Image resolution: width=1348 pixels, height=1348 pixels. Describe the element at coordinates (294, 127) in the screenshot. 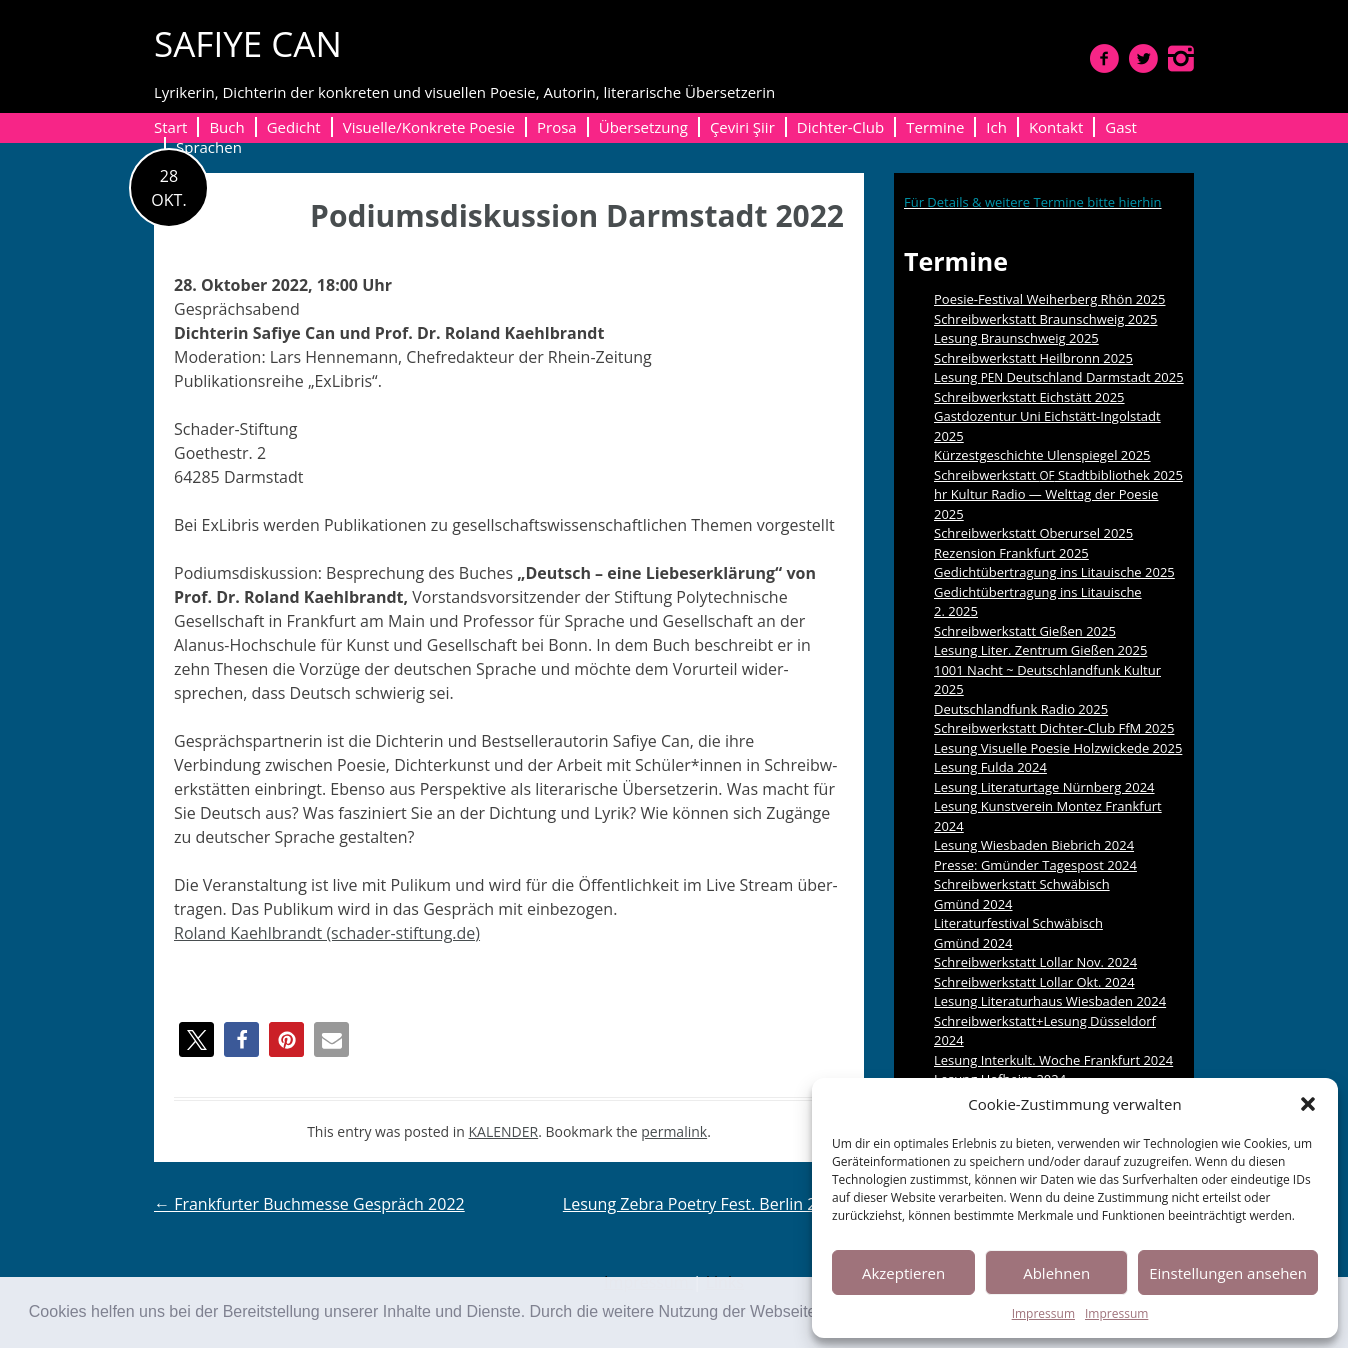

I see `Gedicht` at that location.